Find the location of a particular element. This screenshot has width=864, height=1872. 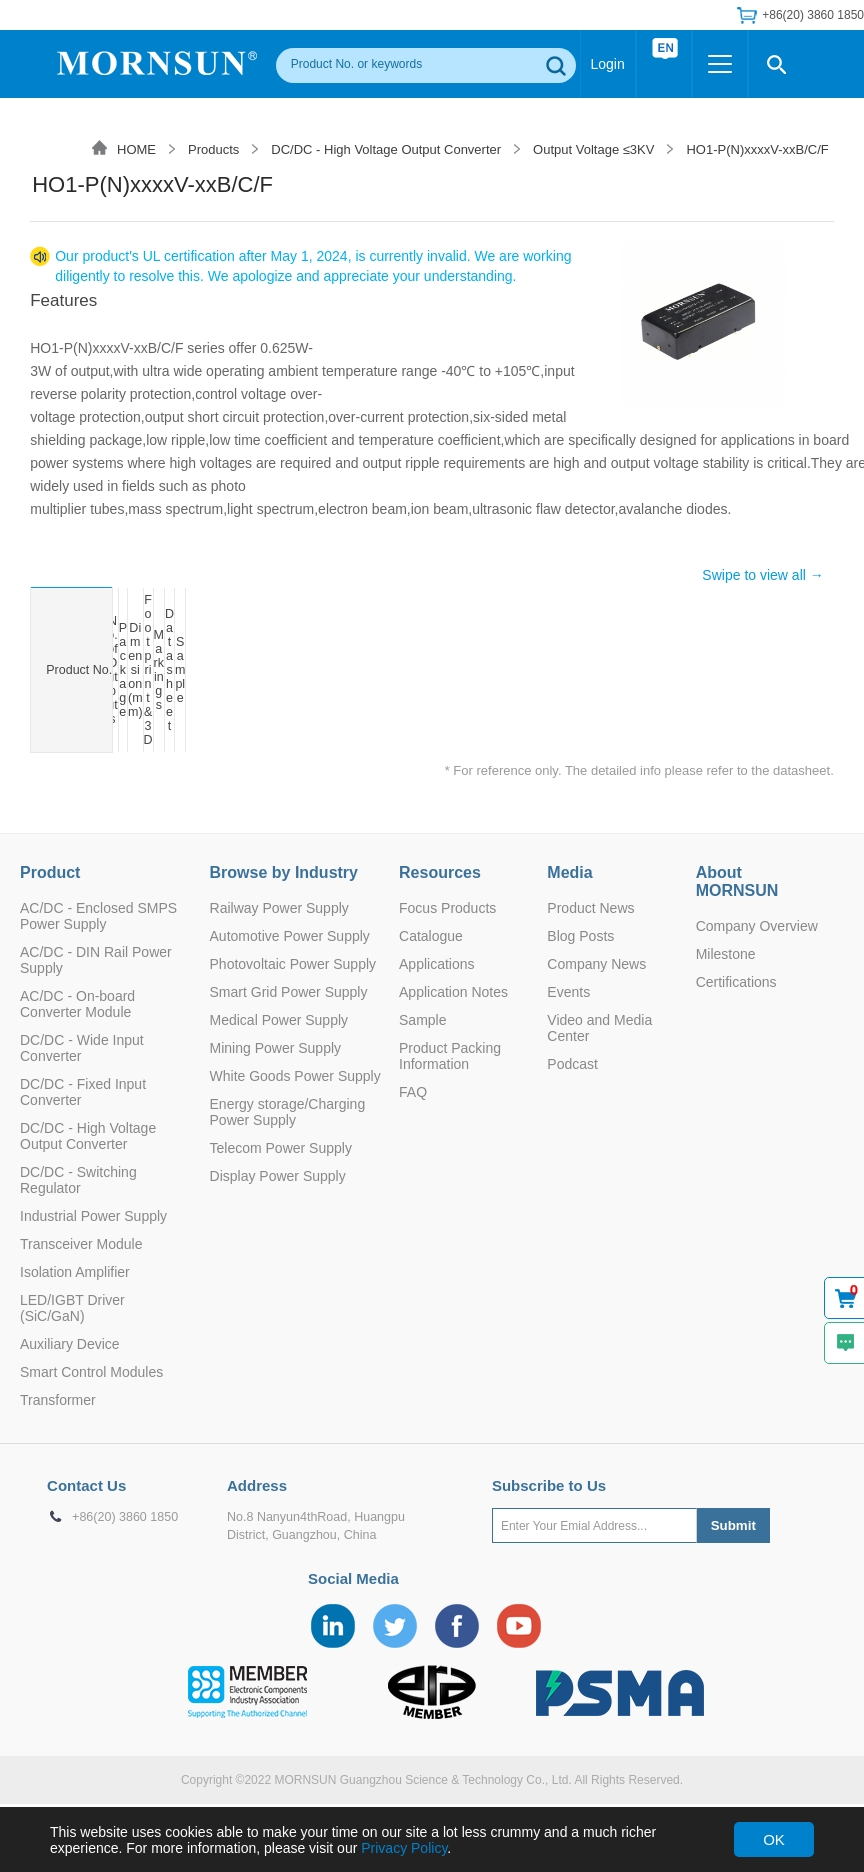

Product is located at coordinates (50, 872).